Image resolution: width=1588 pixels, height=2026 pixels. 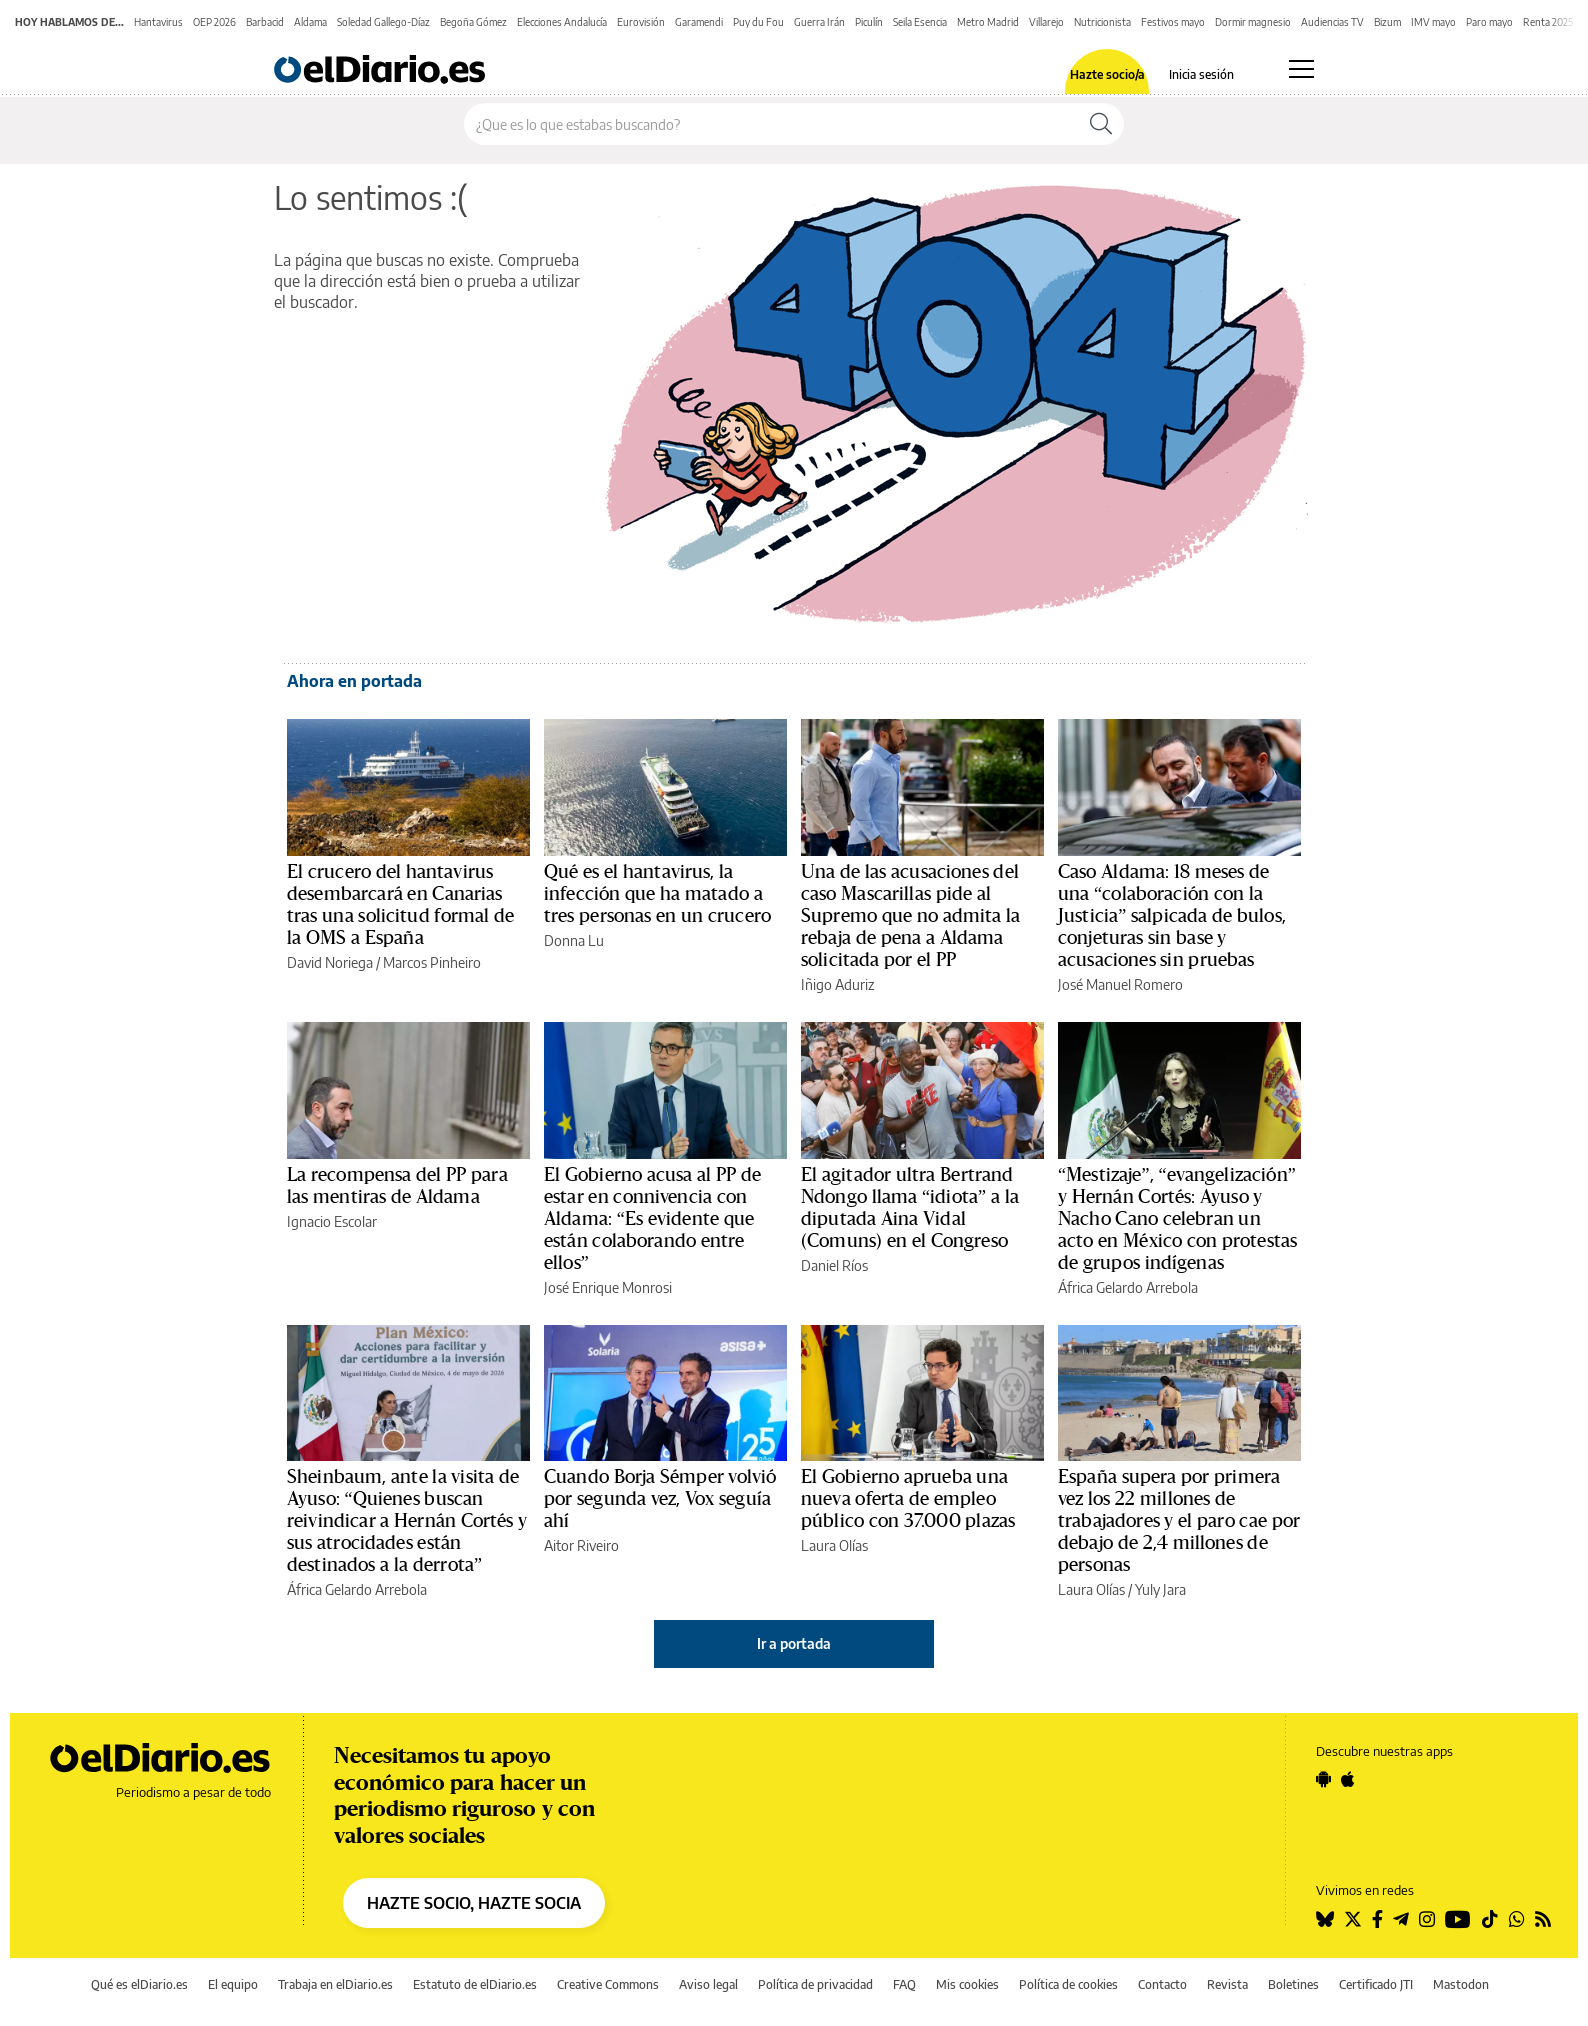 I want to click on Mastodon, so click(x=1461, y=1984).